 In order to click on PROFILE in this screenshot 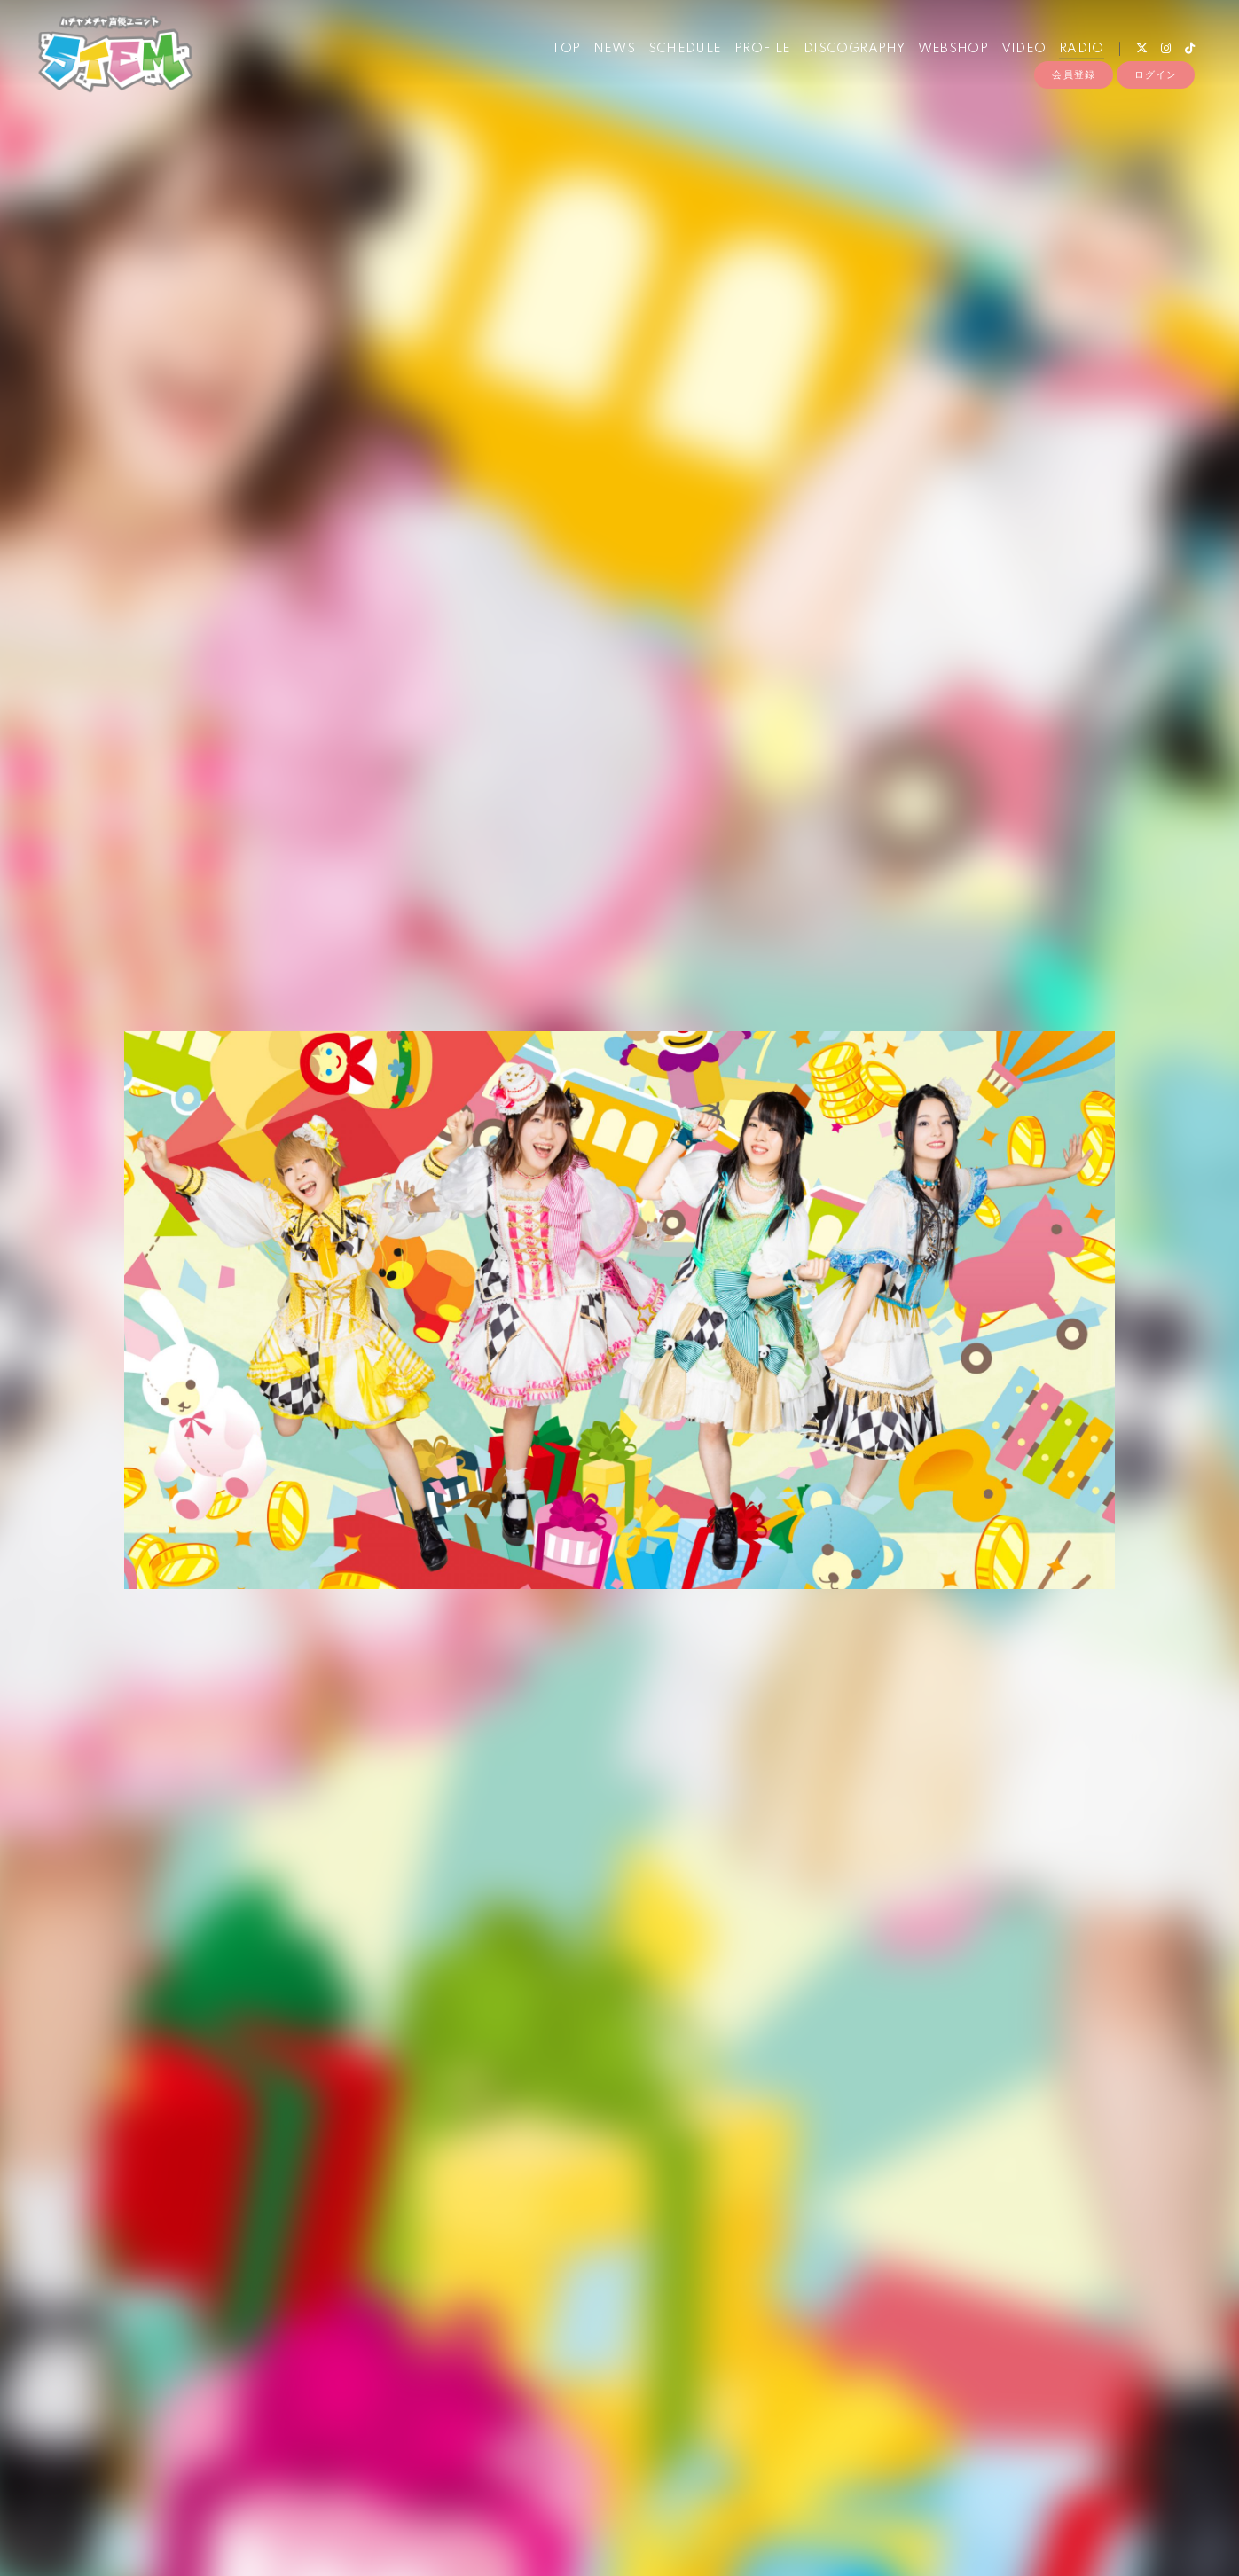, I will do `click(760, 51)`.